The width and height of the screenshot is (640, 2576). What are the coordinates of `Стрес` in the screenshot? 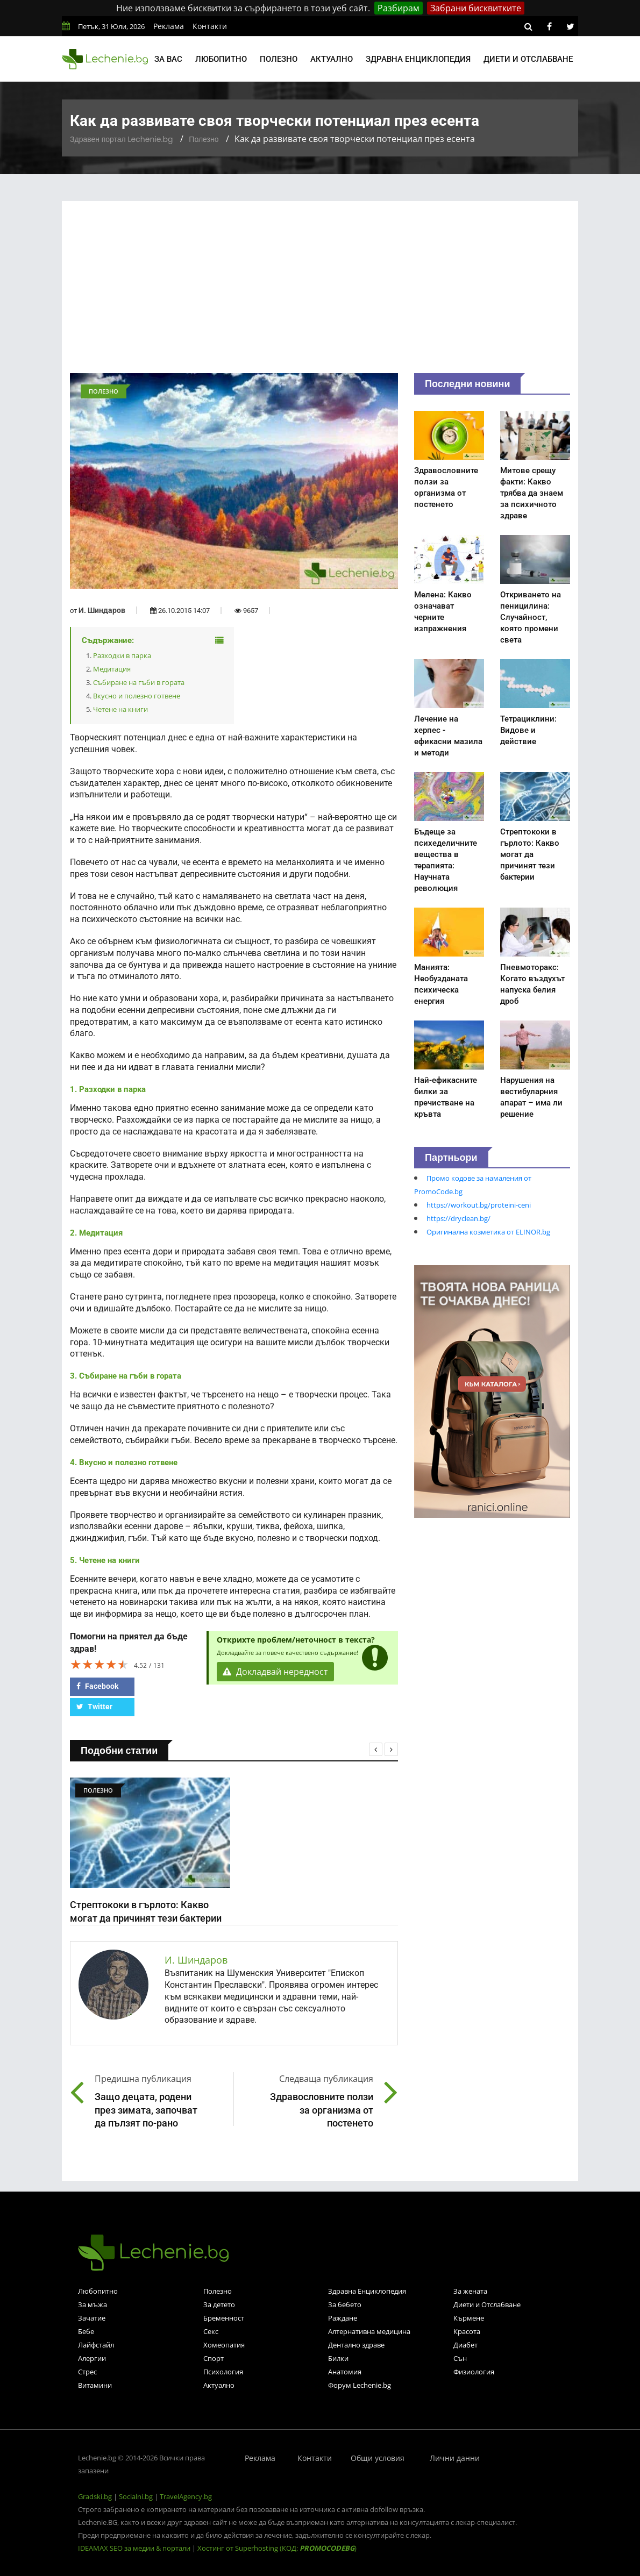 It's located at (87, 2372).